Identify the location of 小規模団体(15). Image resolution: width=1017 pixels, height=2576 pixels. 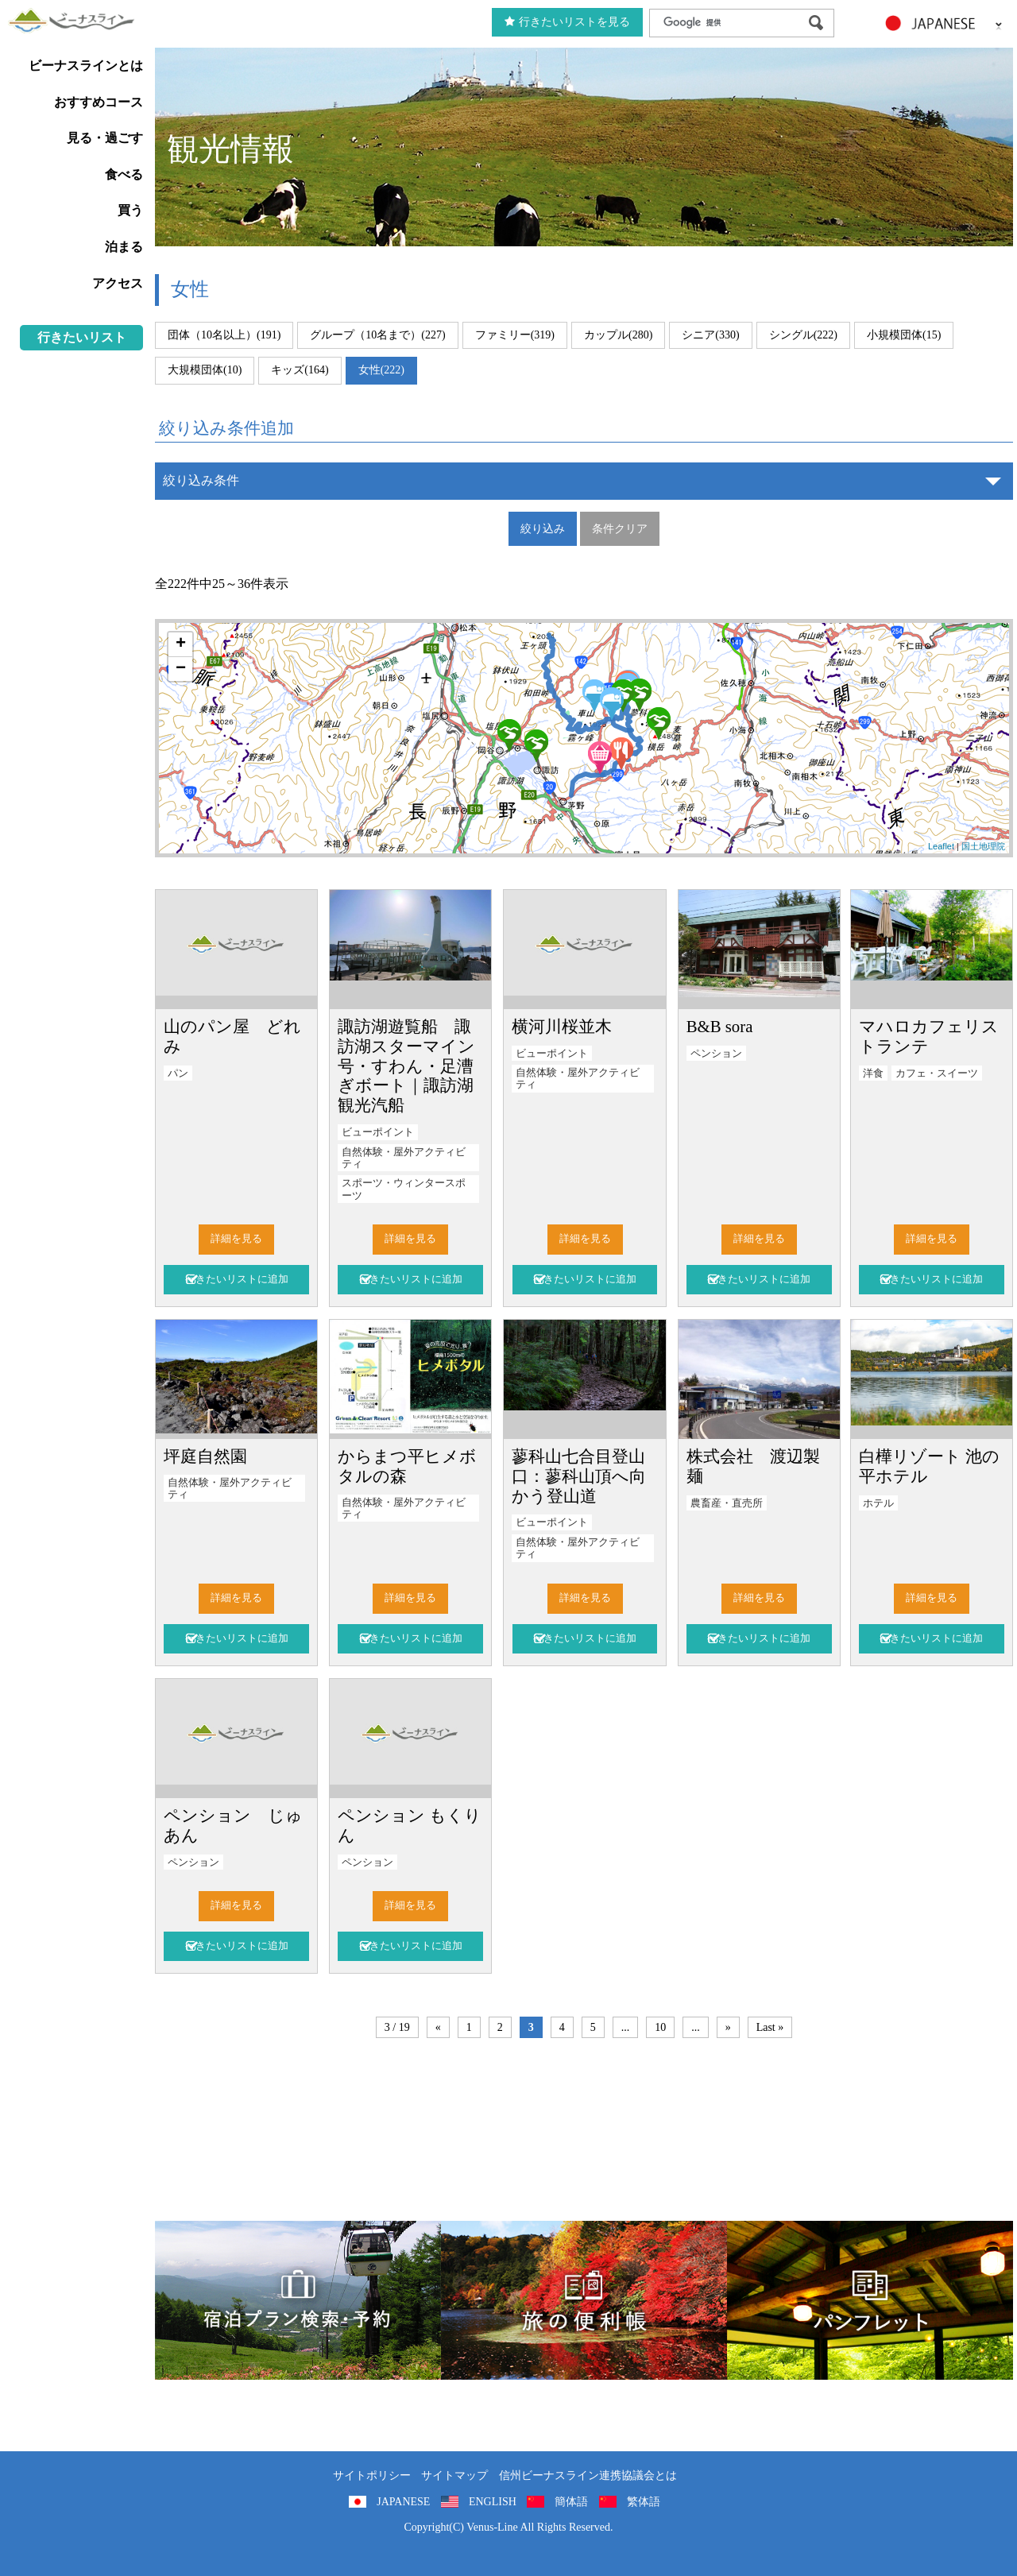
(904, 335).